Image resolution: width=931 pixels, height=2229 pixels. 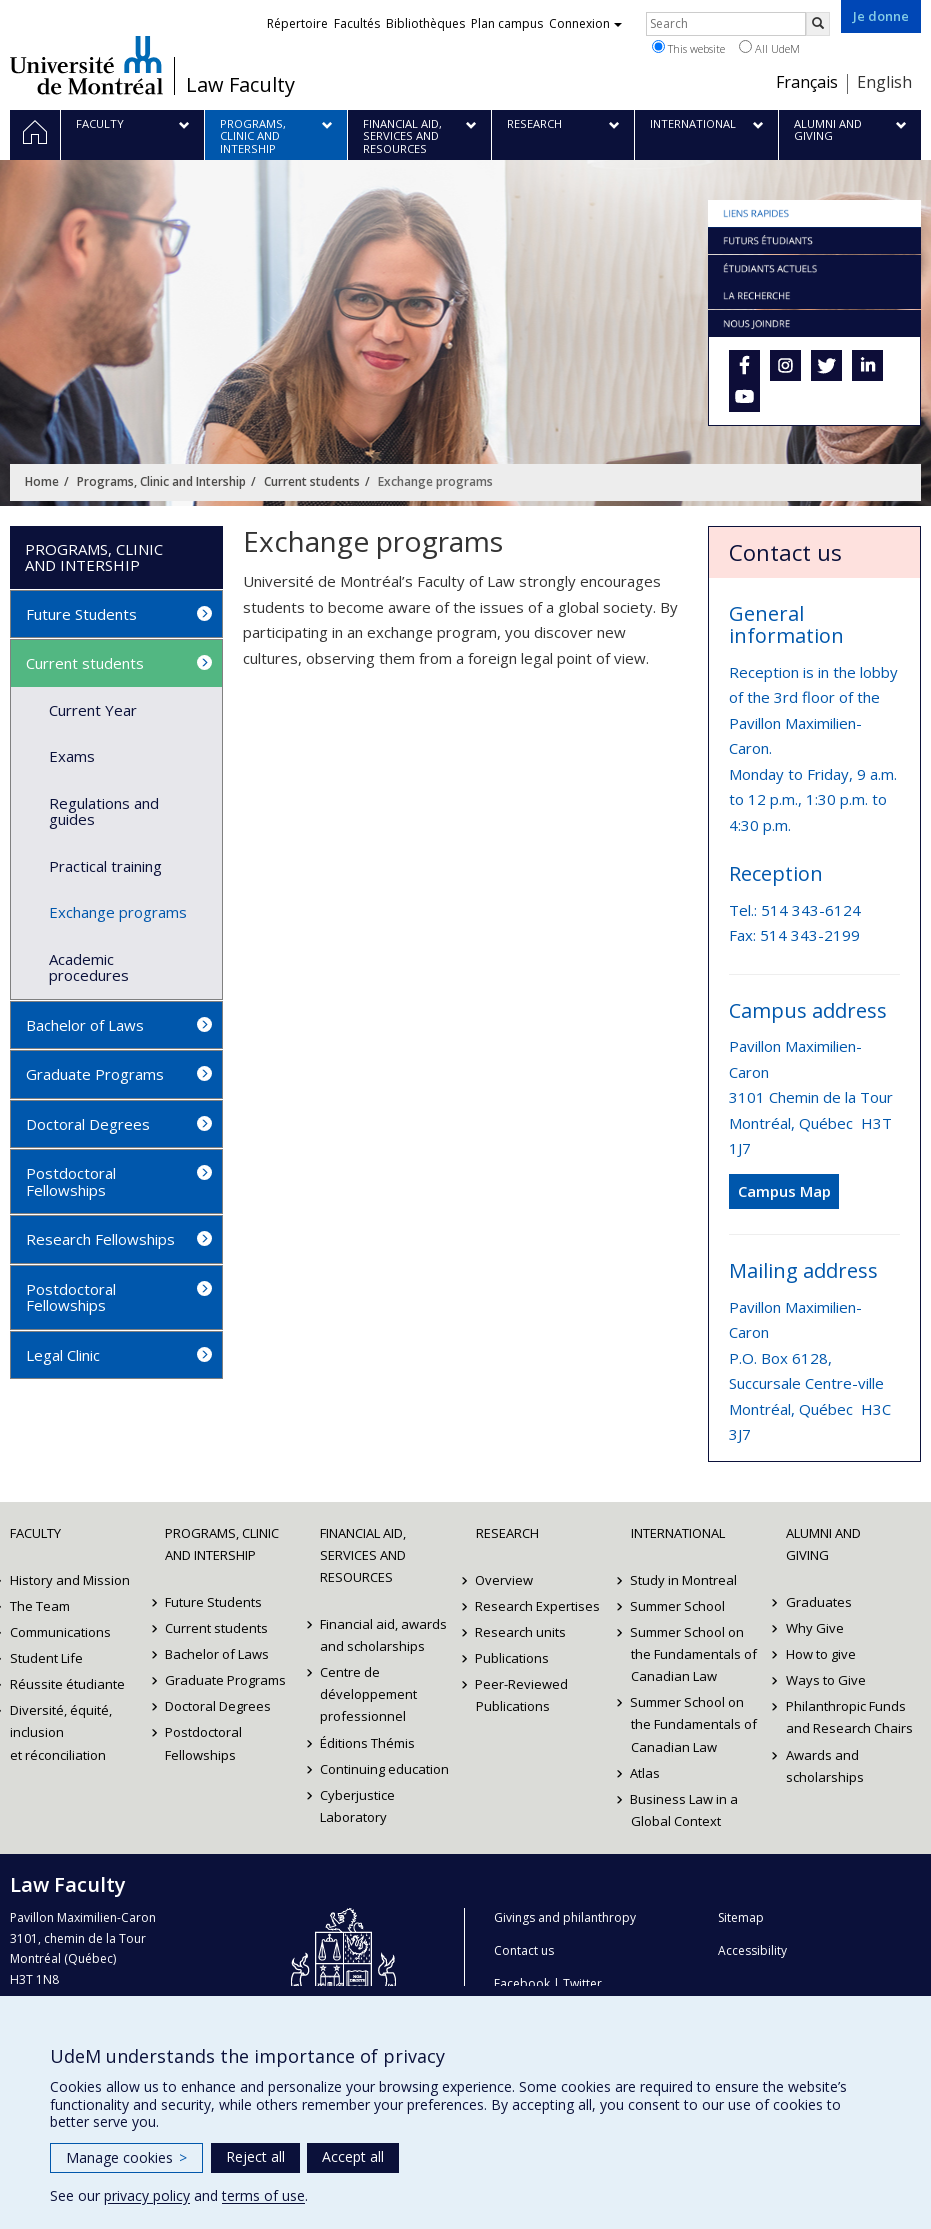 I want to click on Student Life, so click(x=46, y=1658).